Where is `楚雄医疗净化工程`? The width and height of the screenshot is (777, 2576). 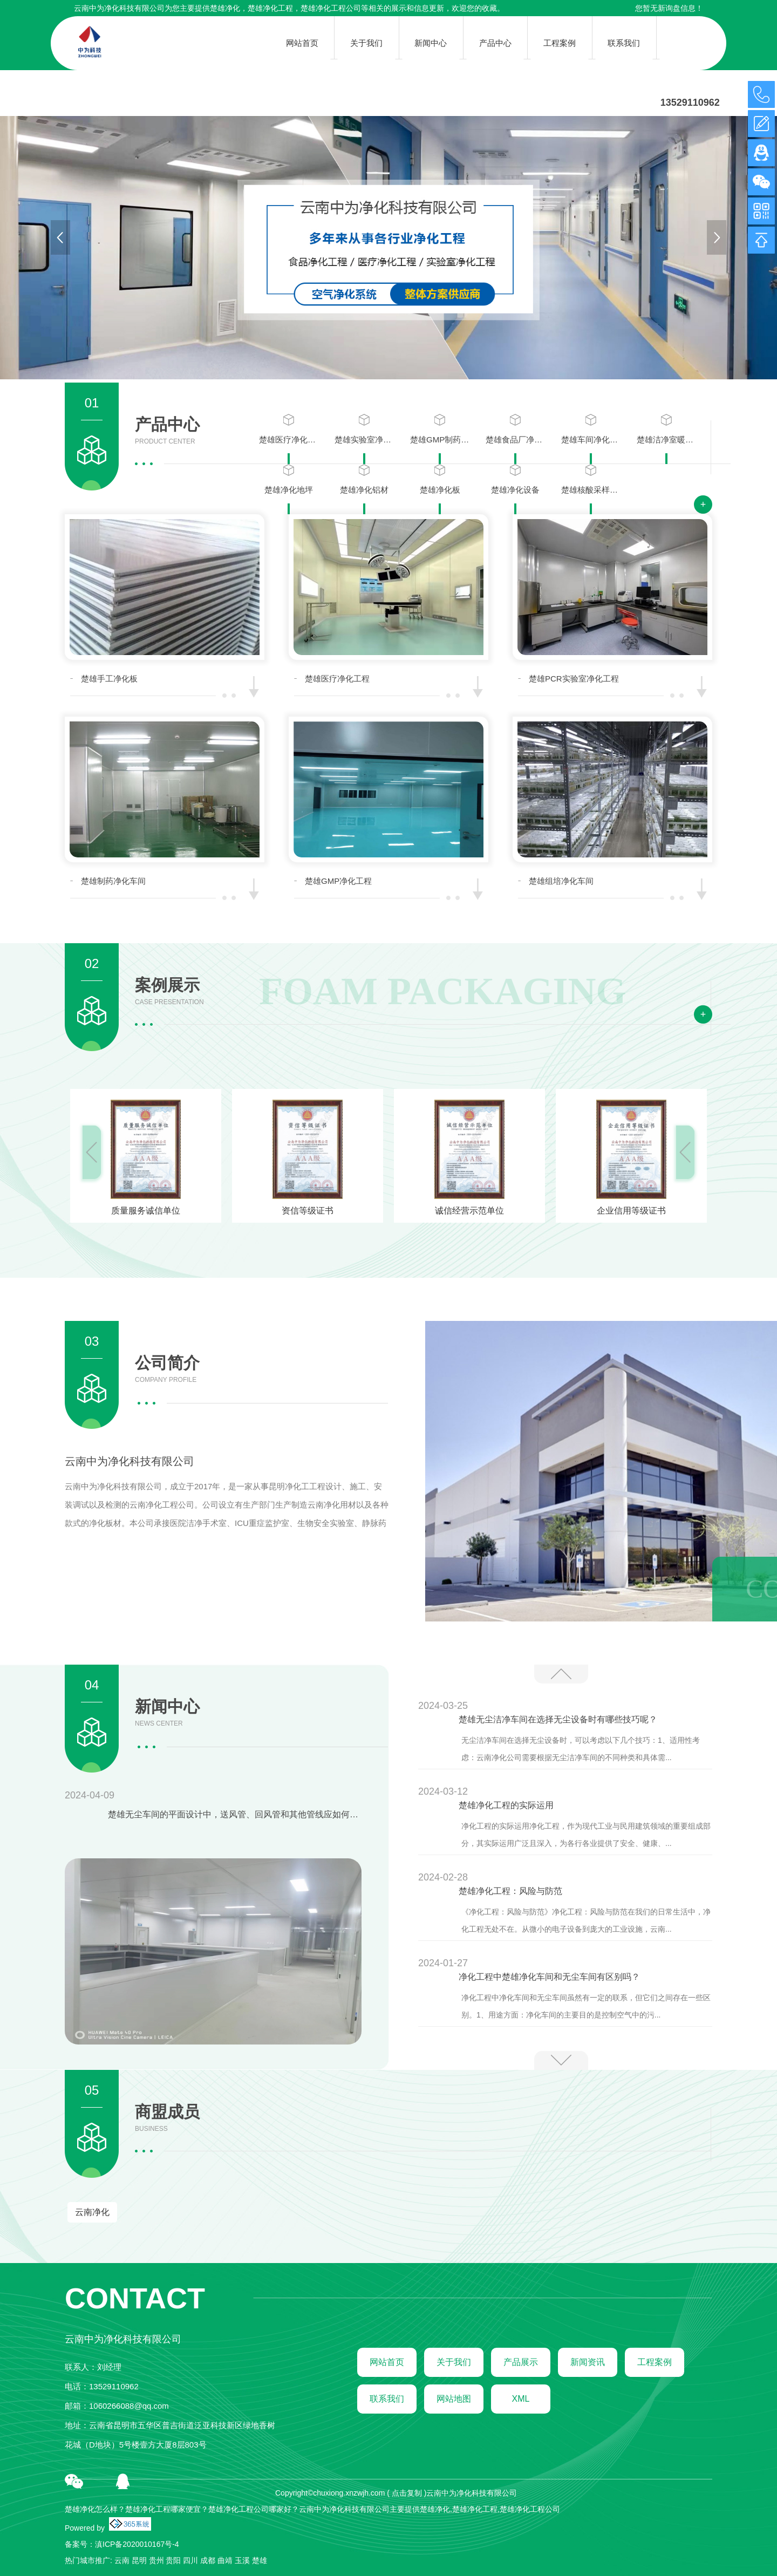
楚雄医疗净化工程 is located at coordinates (288, 429).